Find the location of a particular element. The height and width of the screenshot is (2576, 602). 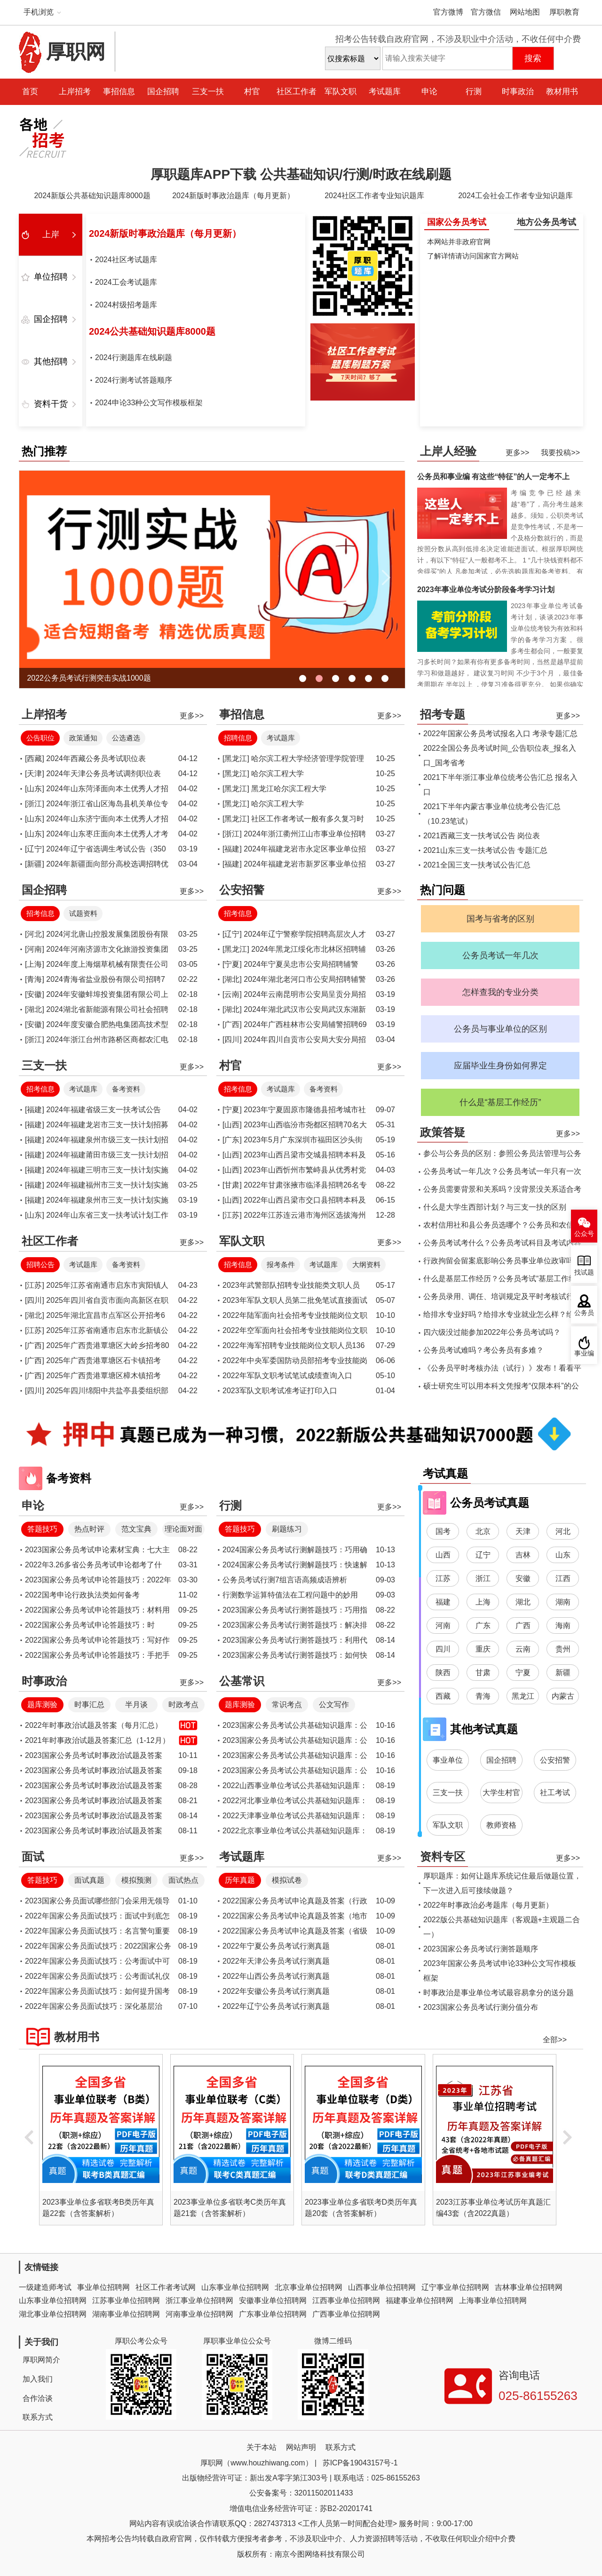

大学生村官 is located at coordinates (501, 1793).